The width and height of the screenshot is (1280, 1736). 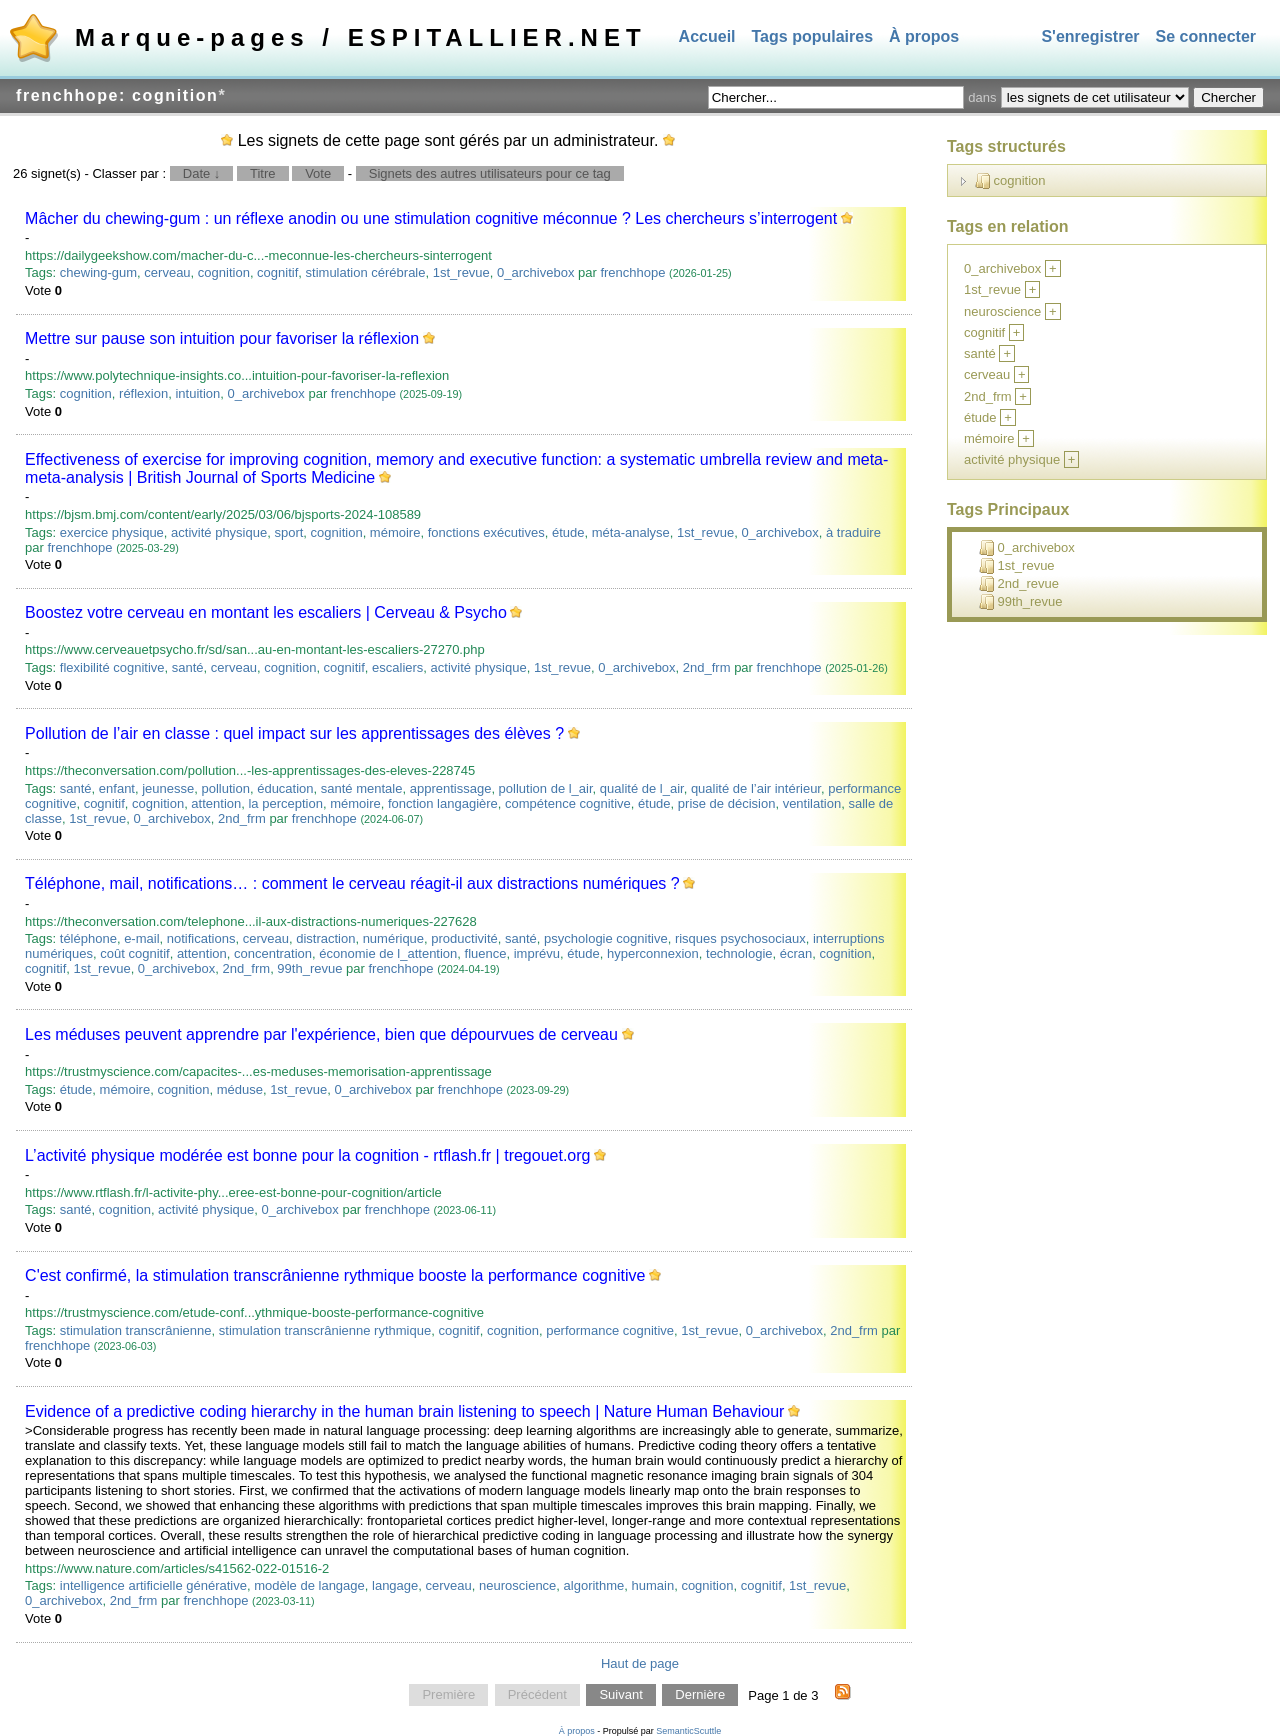 What do you see at coordinates (620, 1695) in the screenshot?
I see `Suivant` at bounding box center [620, 1695].